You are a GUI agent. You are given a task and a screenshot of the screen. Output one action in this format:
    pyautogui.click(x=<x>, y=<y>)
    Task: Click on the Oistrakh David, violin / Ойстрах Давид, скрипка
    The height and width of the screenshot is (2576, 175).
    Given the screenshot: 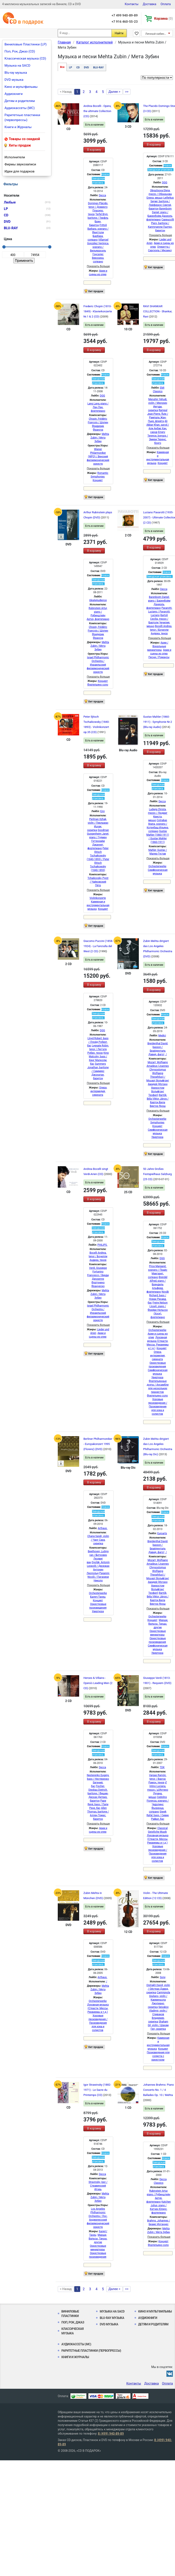 What is the action you would take?
    pyautogui.click(x=158, y=1989)
    